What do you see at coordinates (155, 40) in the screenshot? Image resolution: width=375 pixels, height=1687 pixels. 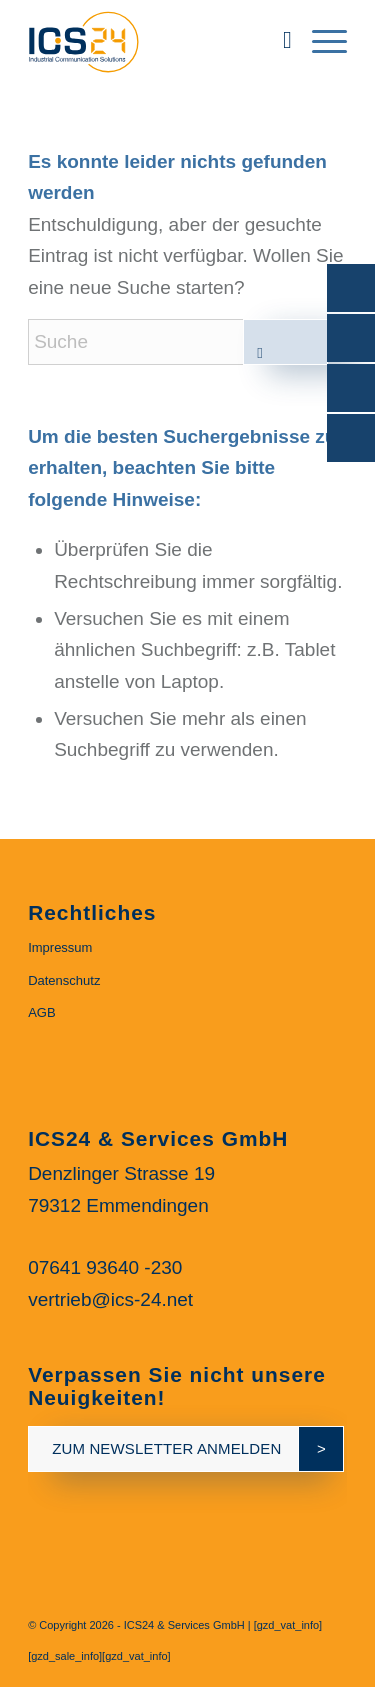 I see `[ics24-indestruial-communication-solutions-logo]` at bounding box center [155, 40].